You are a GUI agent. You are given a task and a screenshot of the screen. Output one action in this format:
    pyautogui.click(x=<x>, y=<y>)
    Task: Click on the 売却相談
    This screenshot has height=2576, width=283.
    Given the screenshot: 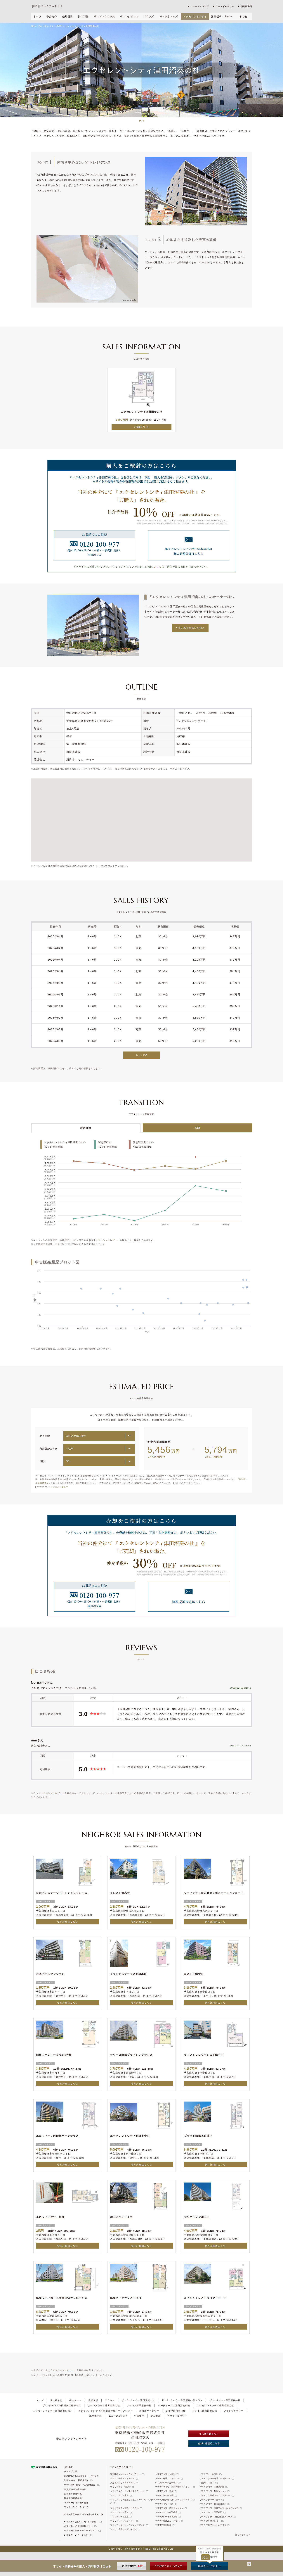 What is the action you would take?
    pyautogui.click(x=67, y=16)
    